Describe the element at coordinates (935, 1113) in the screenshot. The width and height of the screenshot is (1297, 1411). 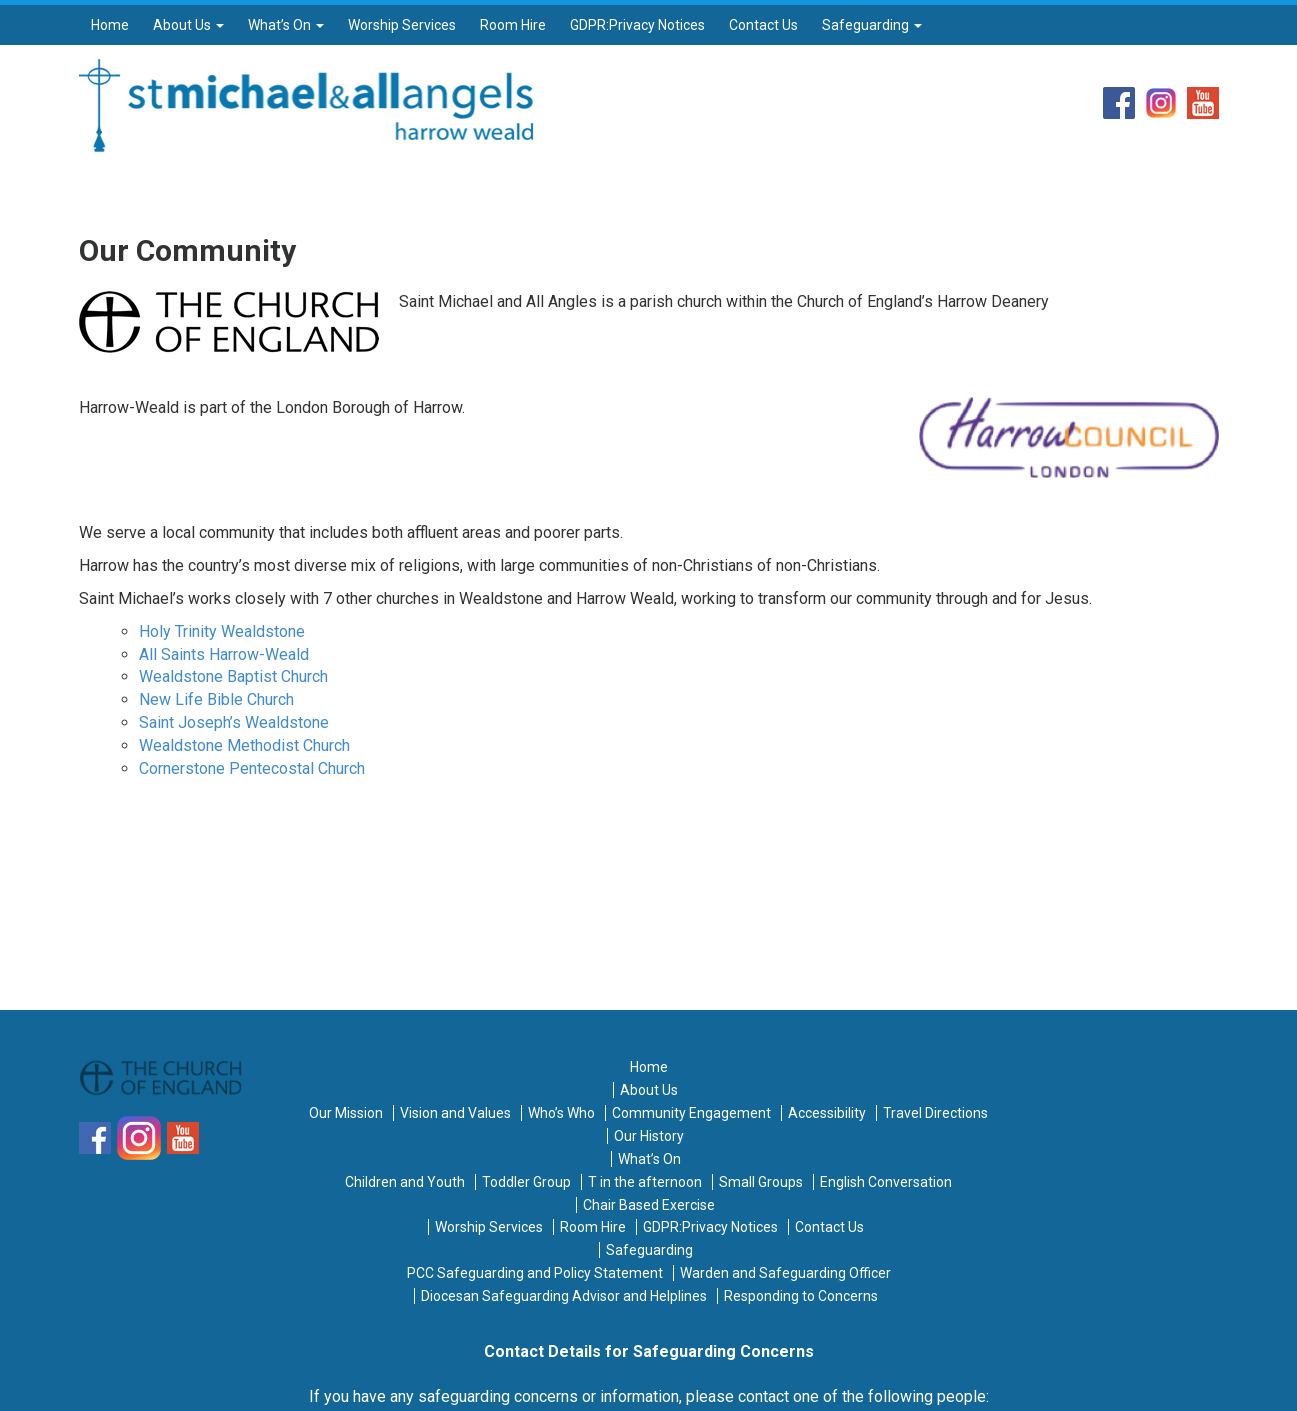
I see `Travel Directions` at that location.